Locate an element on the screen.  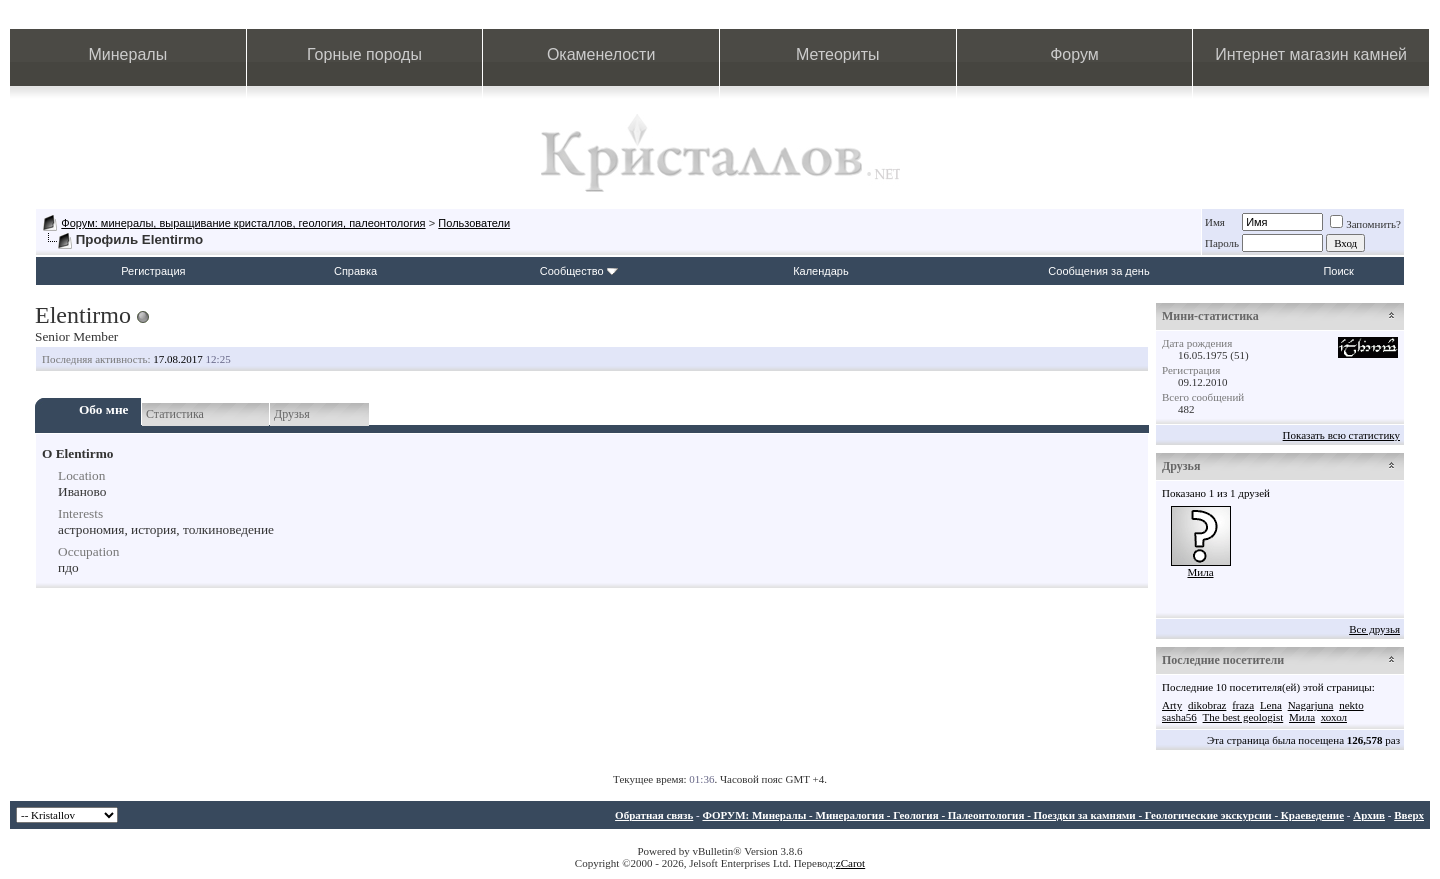
Пароль is located at coordinates (1222, 243).